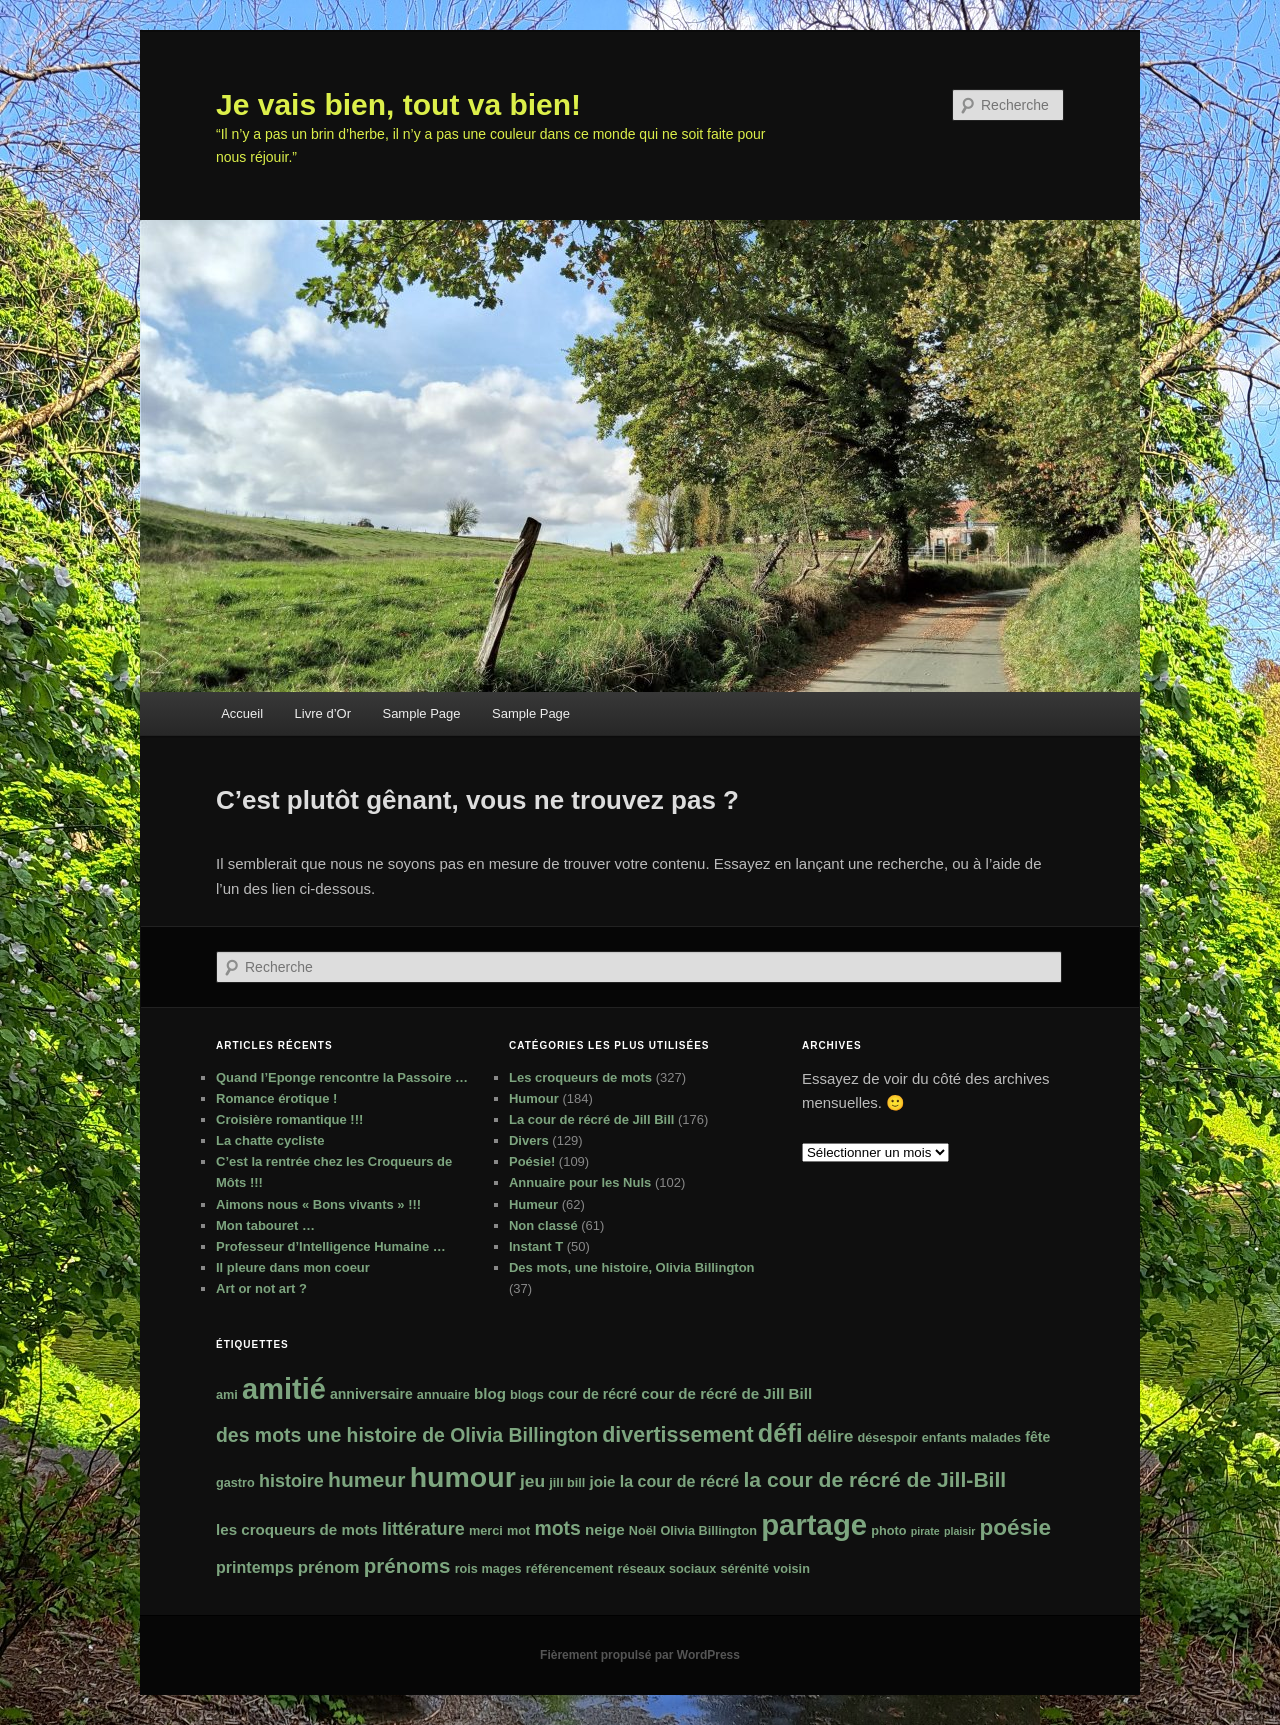  What do you see at coordinates (925, 1531) in the screenshot?
I see `pirate [pirate (1 élément)]` at bounding box center [925, 1531].